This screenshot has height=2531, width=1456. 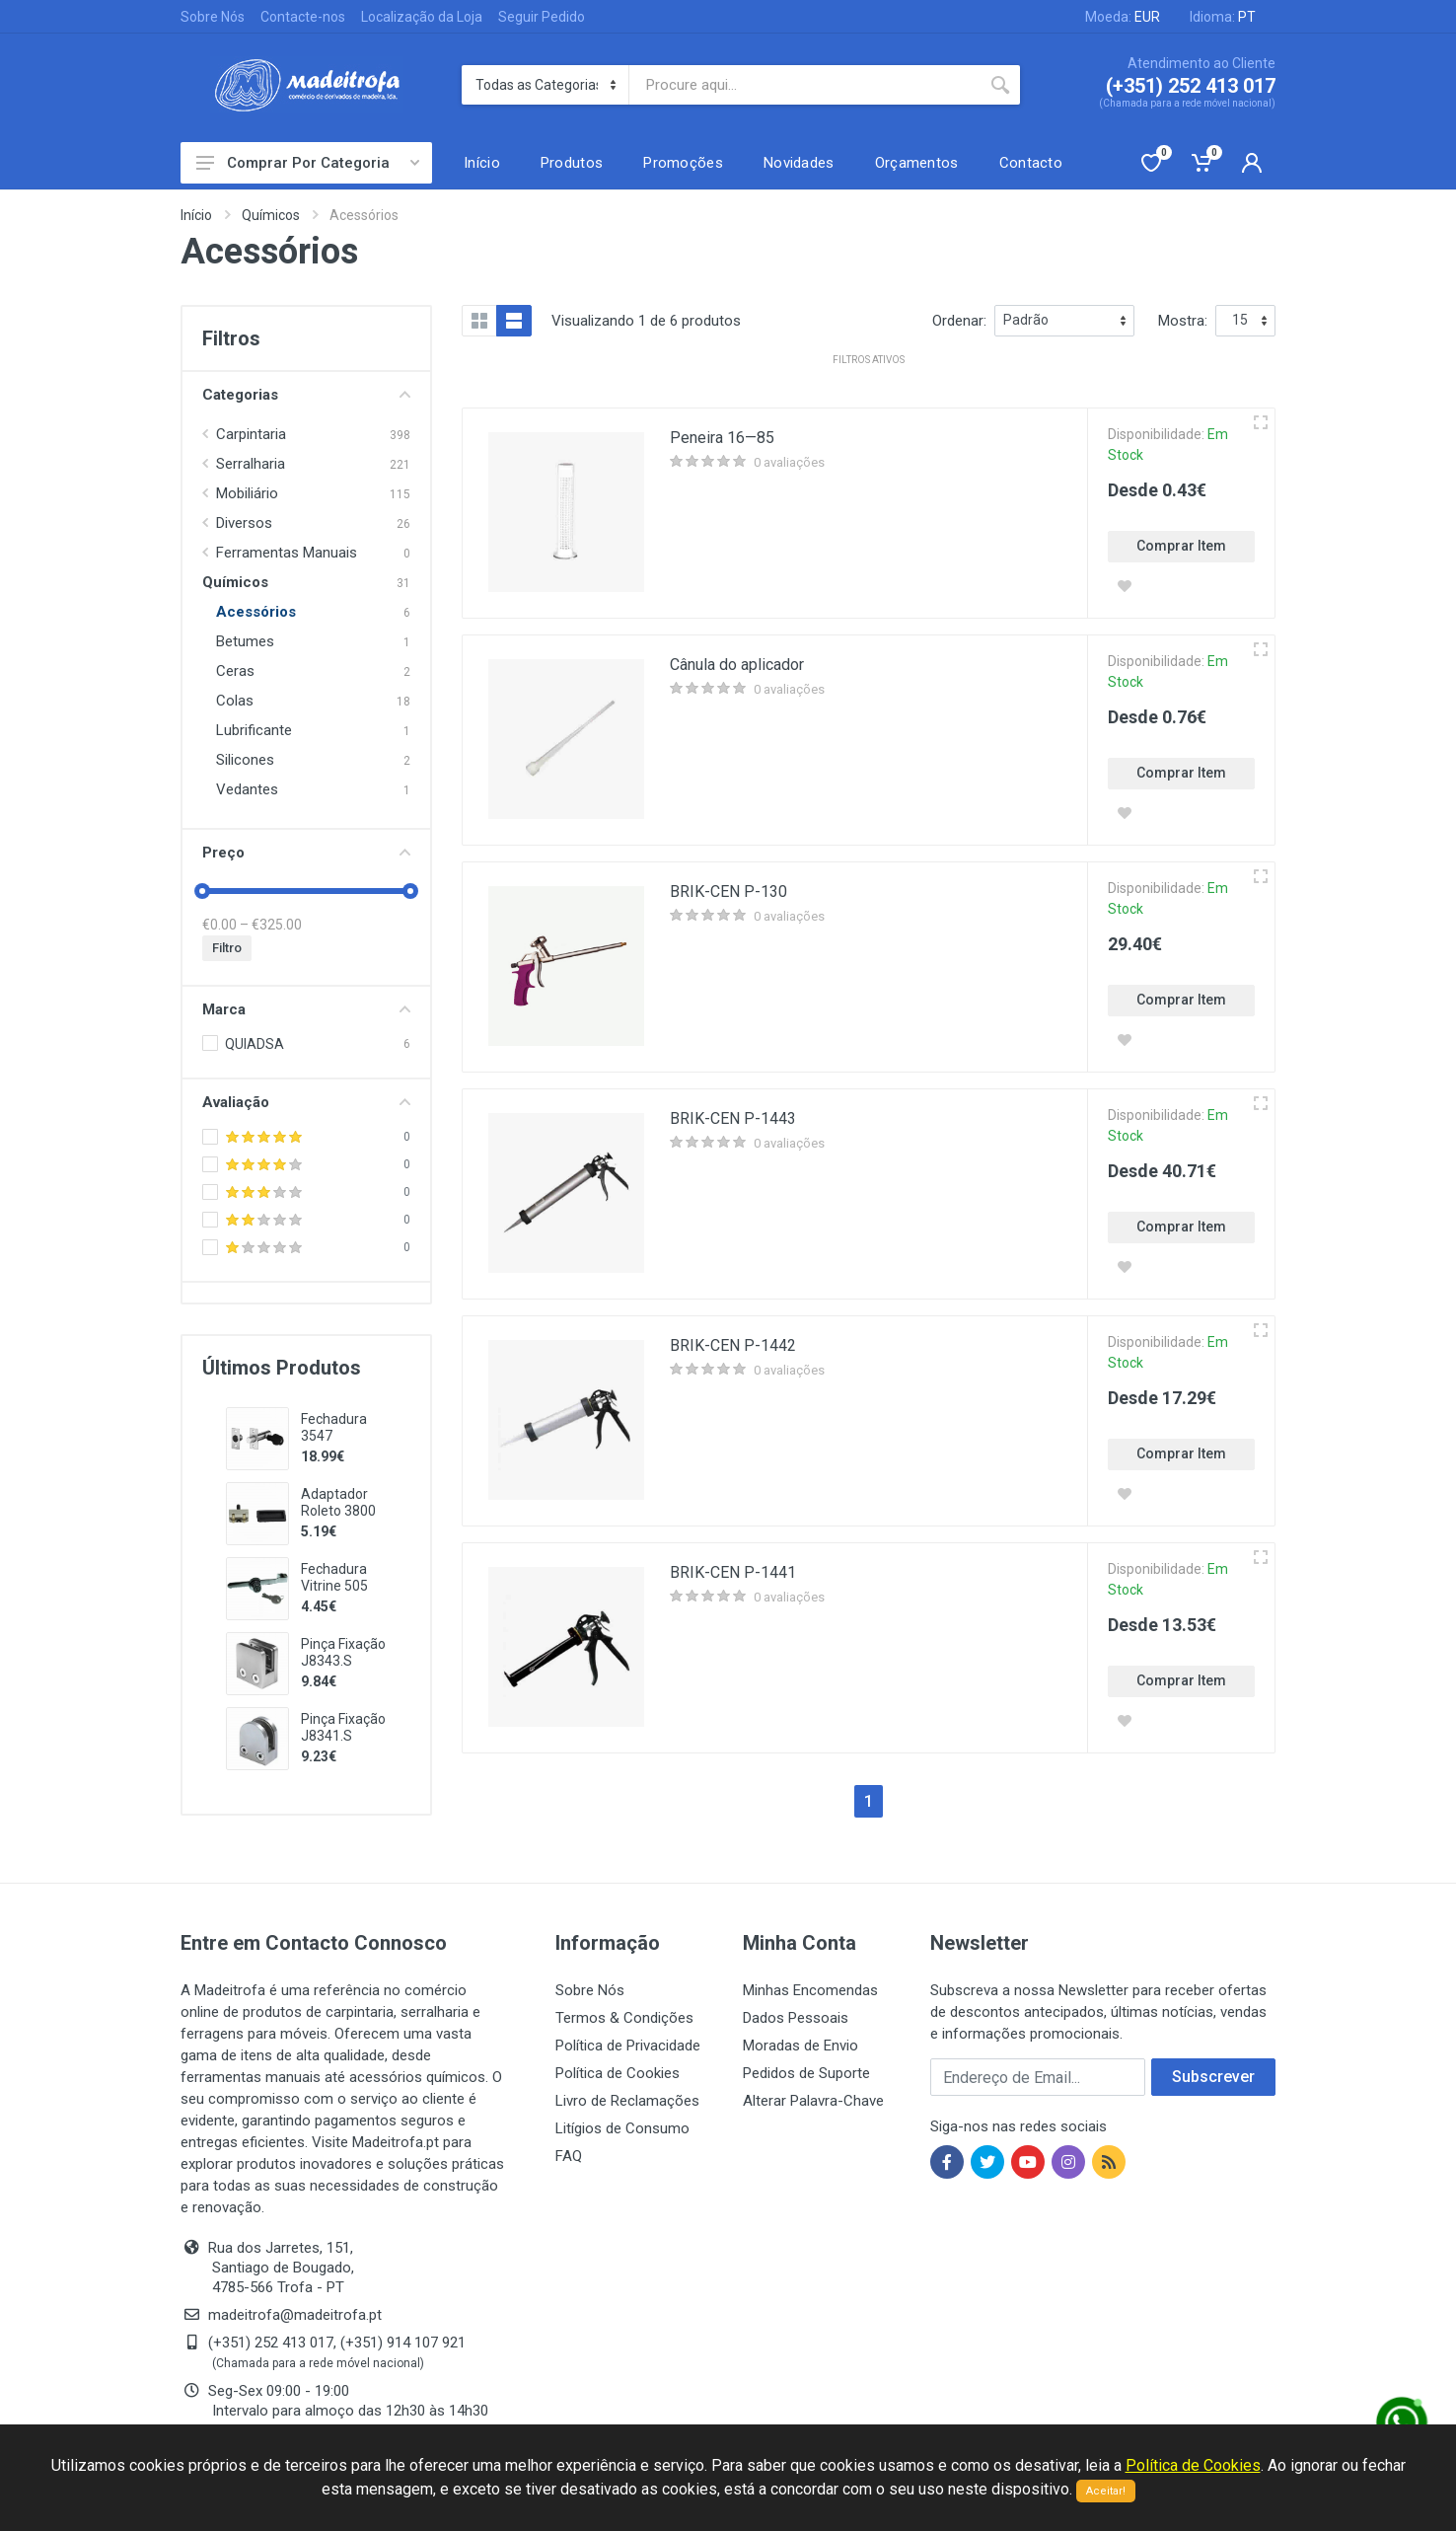 I want to click on Colas, so click(x=235, y=700).